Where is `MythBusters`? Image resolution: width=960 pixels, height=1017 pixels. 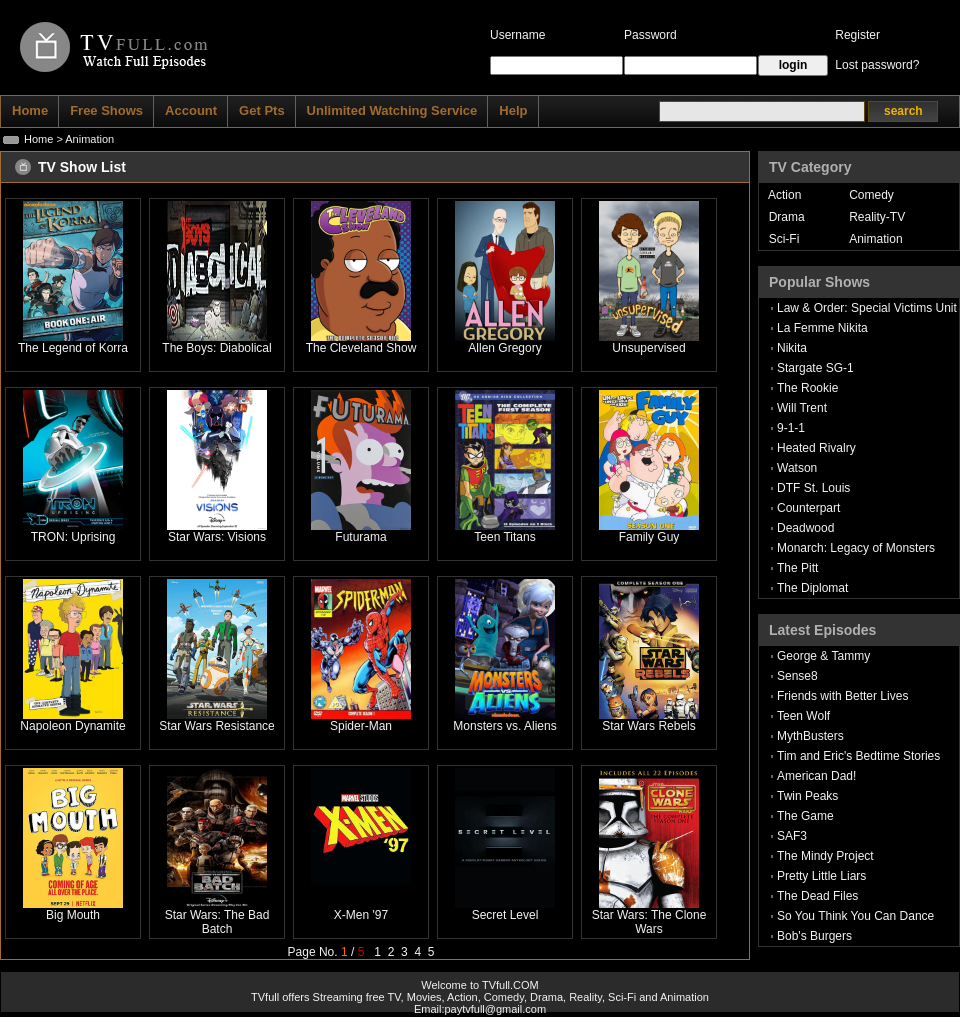 MythBusters is located at coordinates (810, 736).